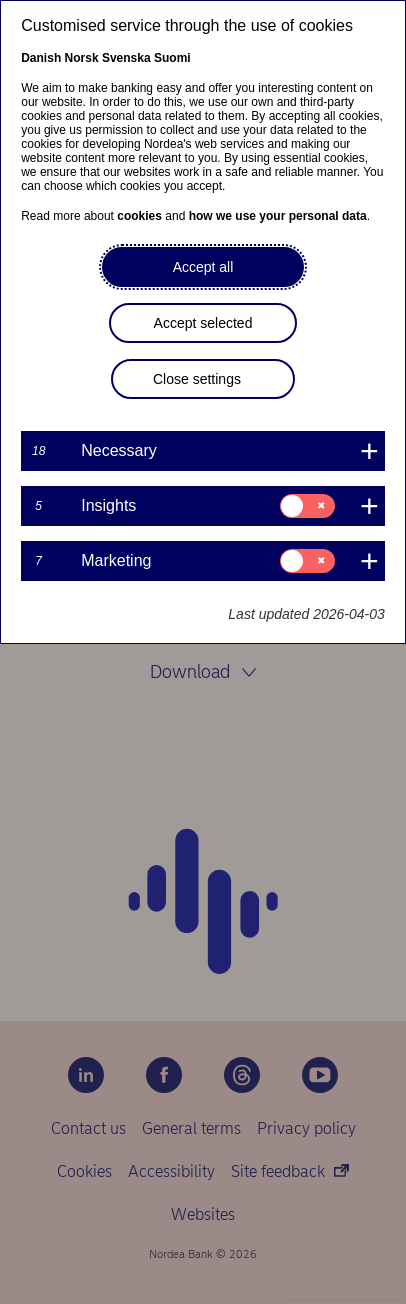 The height and width of the screenshot is (1304, 406). Describe the element at coordinates (41, 58) in the screenshot. I see `Danish` at that location.